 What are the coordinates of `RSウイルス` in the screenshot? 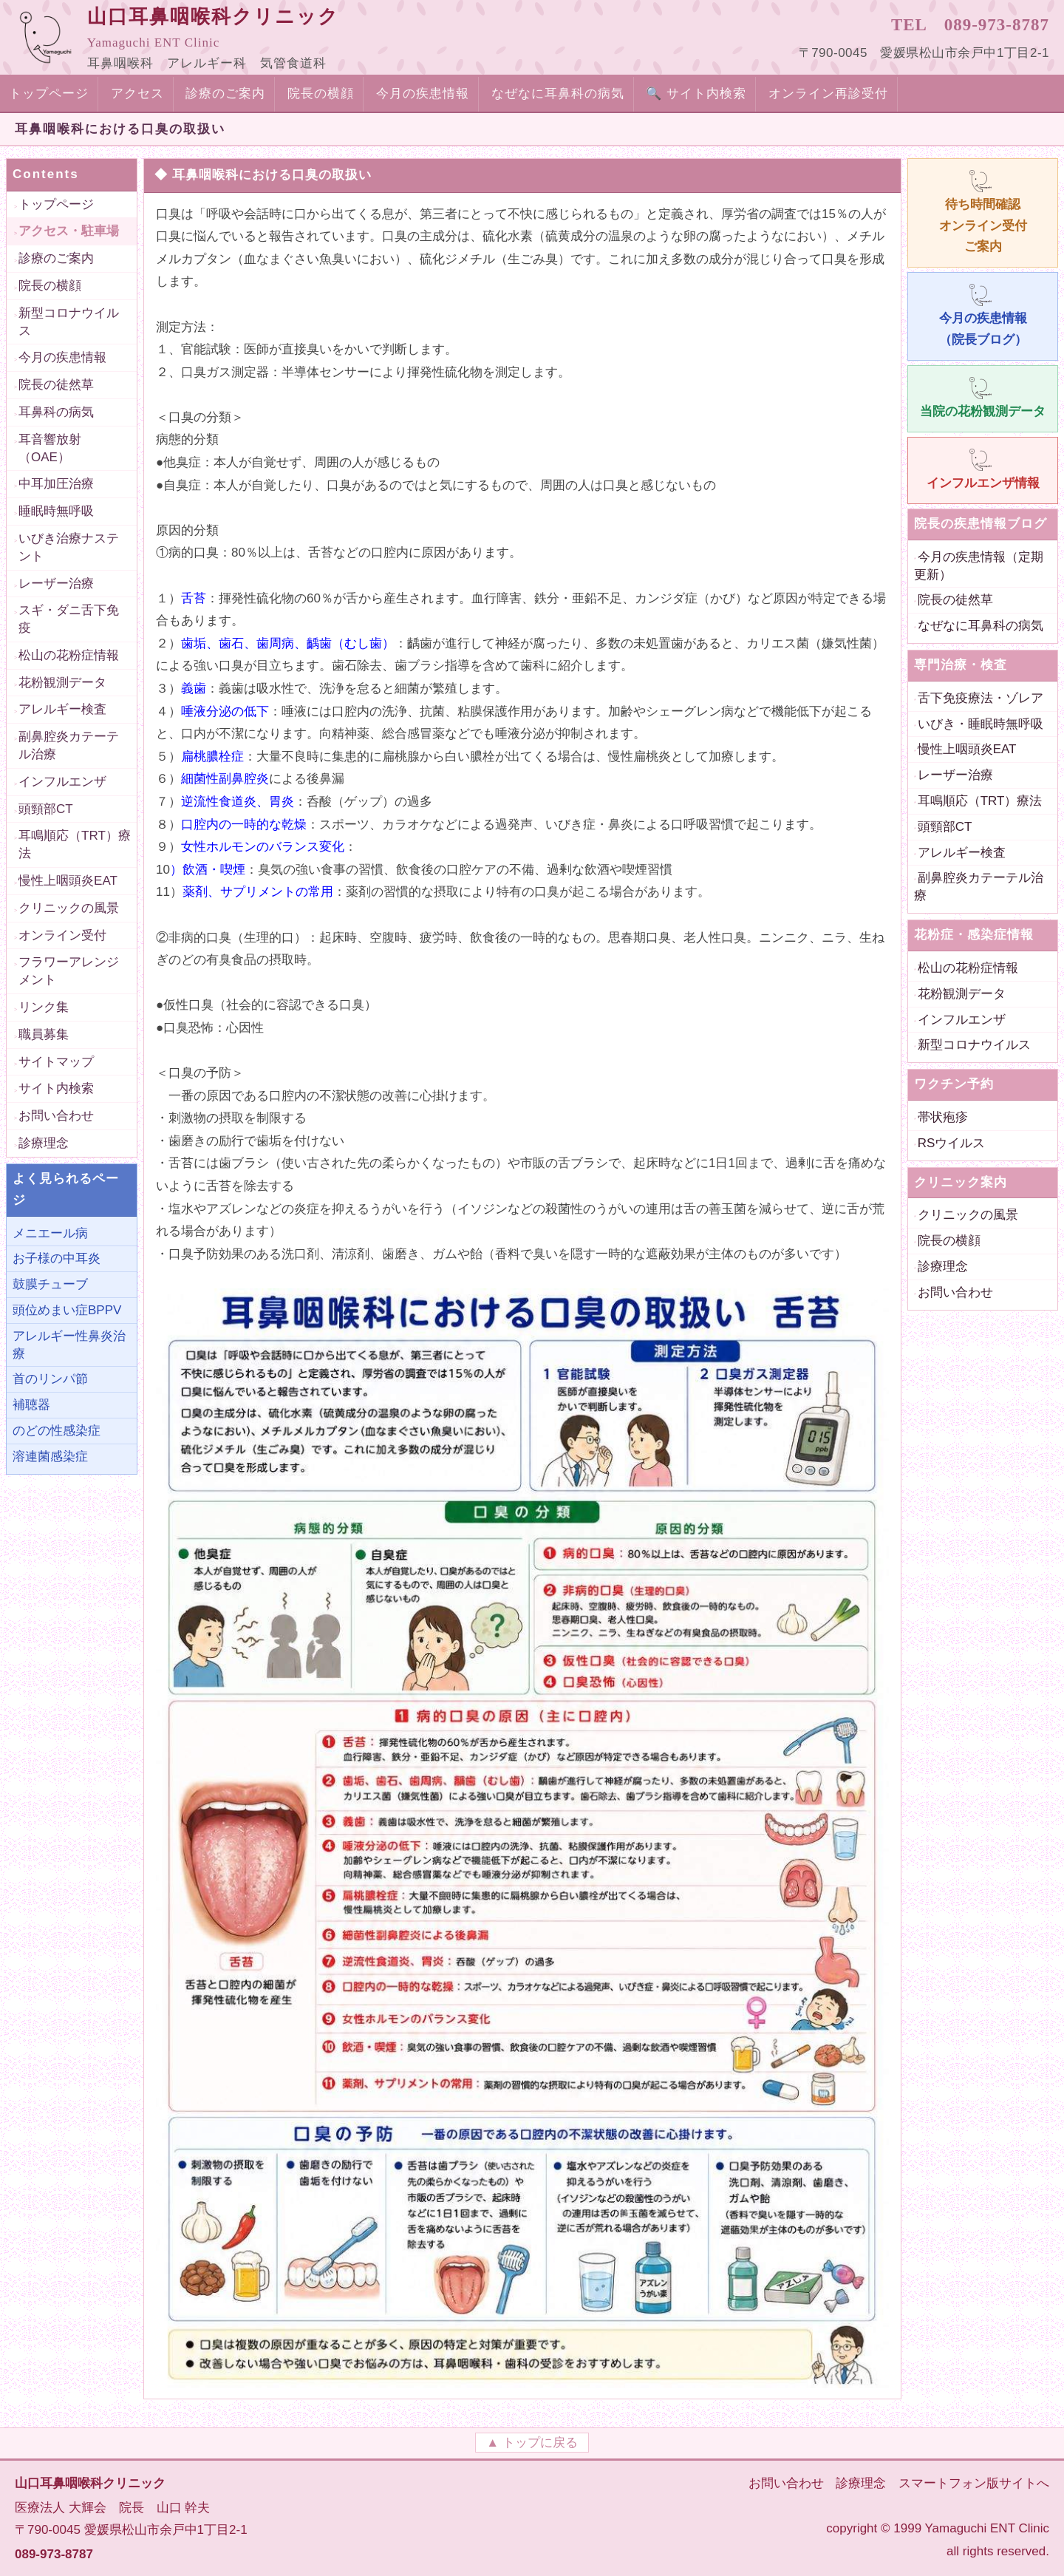 It's located at (952, 1143).